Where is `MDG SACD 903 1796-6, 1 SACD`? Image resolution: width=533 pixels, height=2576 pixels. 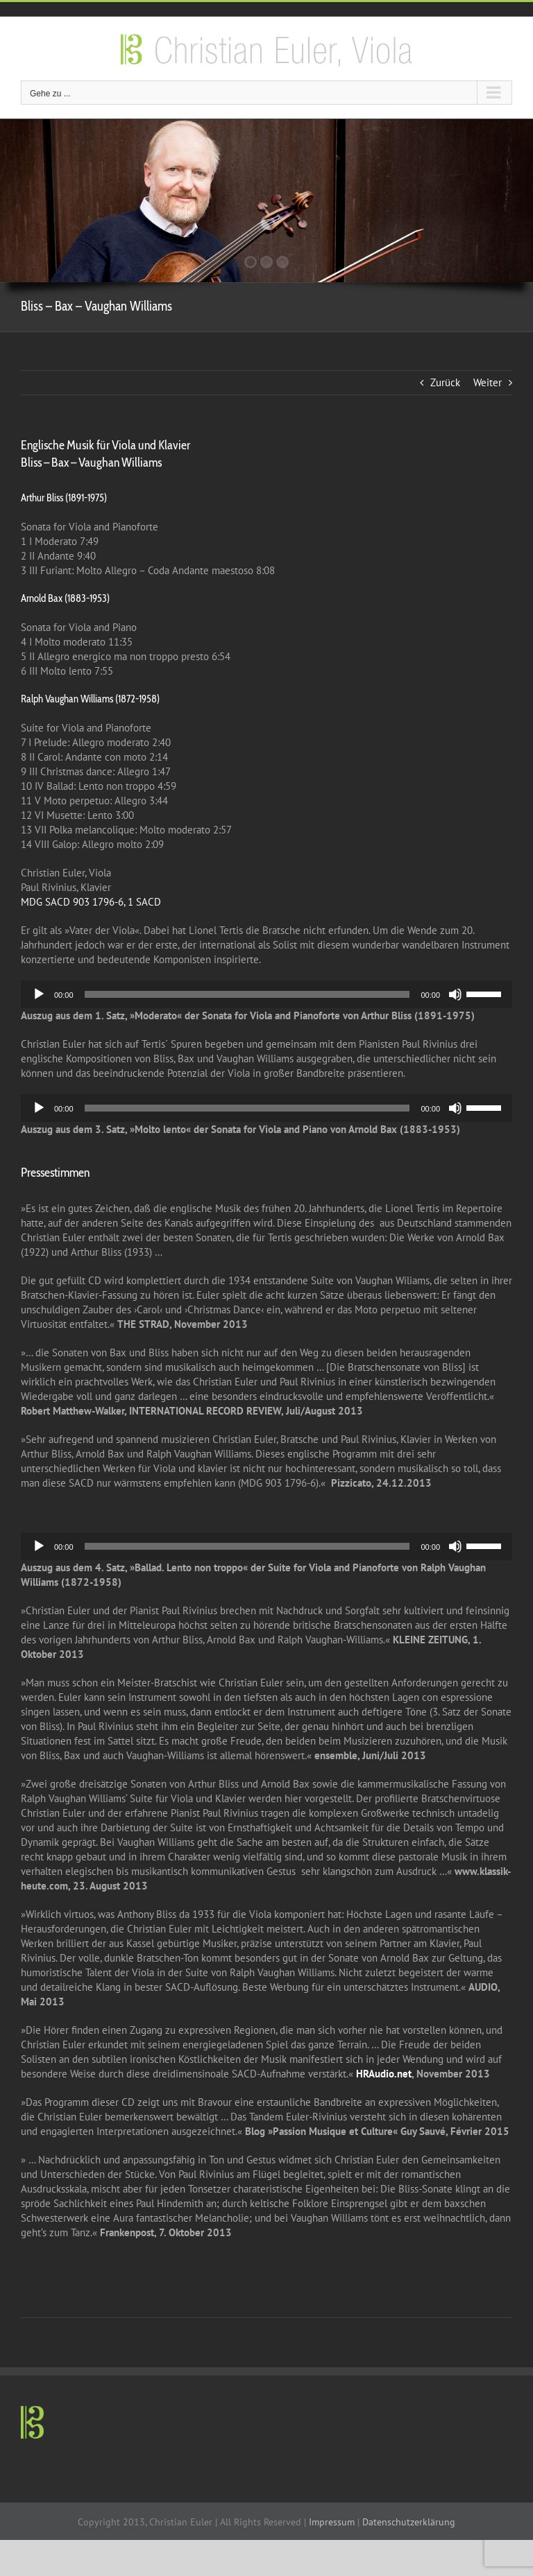
MDG SACD 903 1796-6, 1 SACD is located at coordinates (91, 901).